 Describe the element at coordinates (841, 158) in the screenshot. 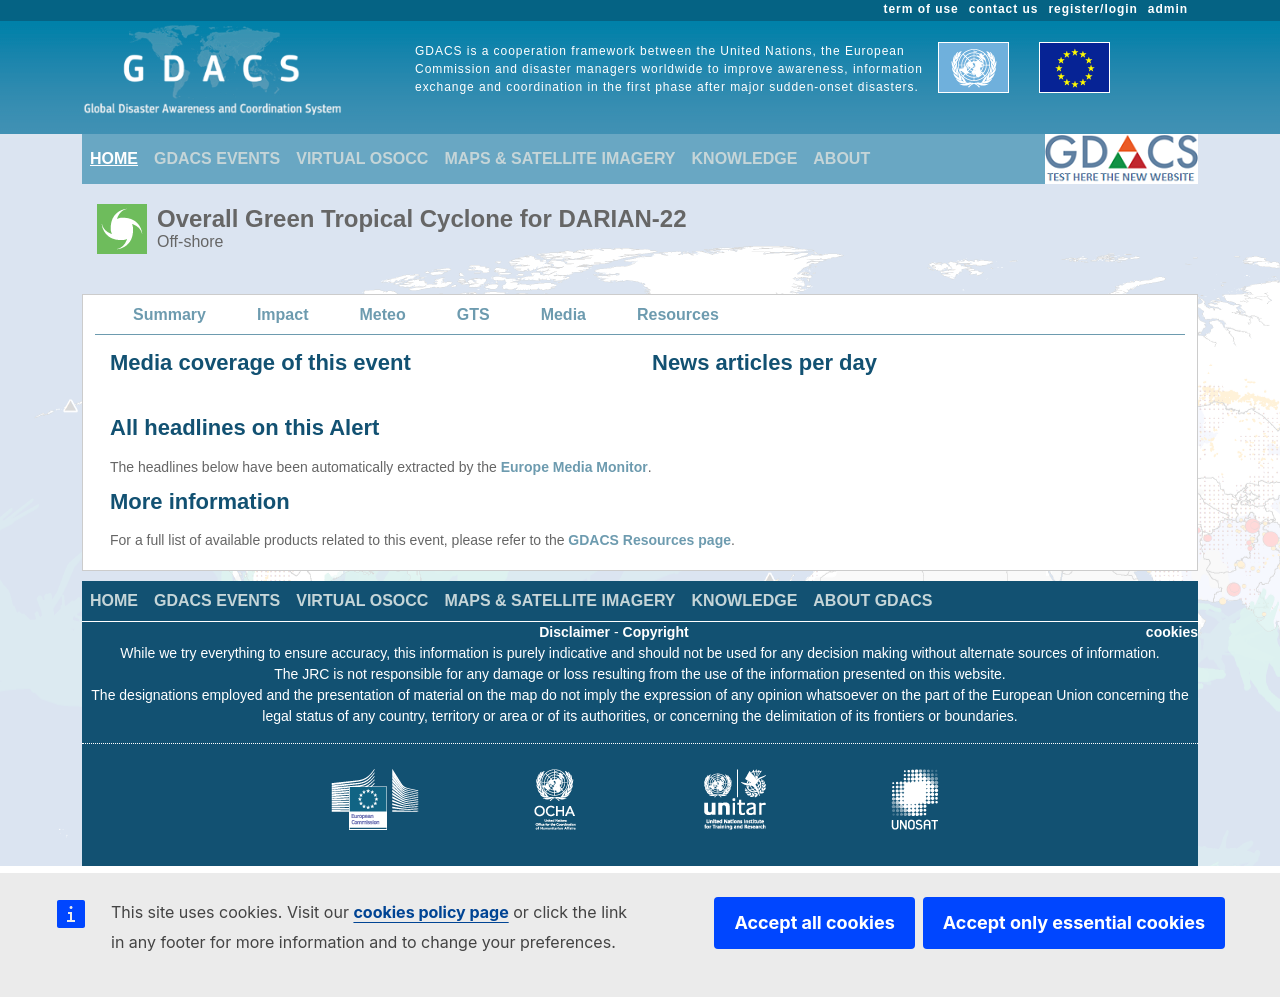

I see `ABOUT` at that location.